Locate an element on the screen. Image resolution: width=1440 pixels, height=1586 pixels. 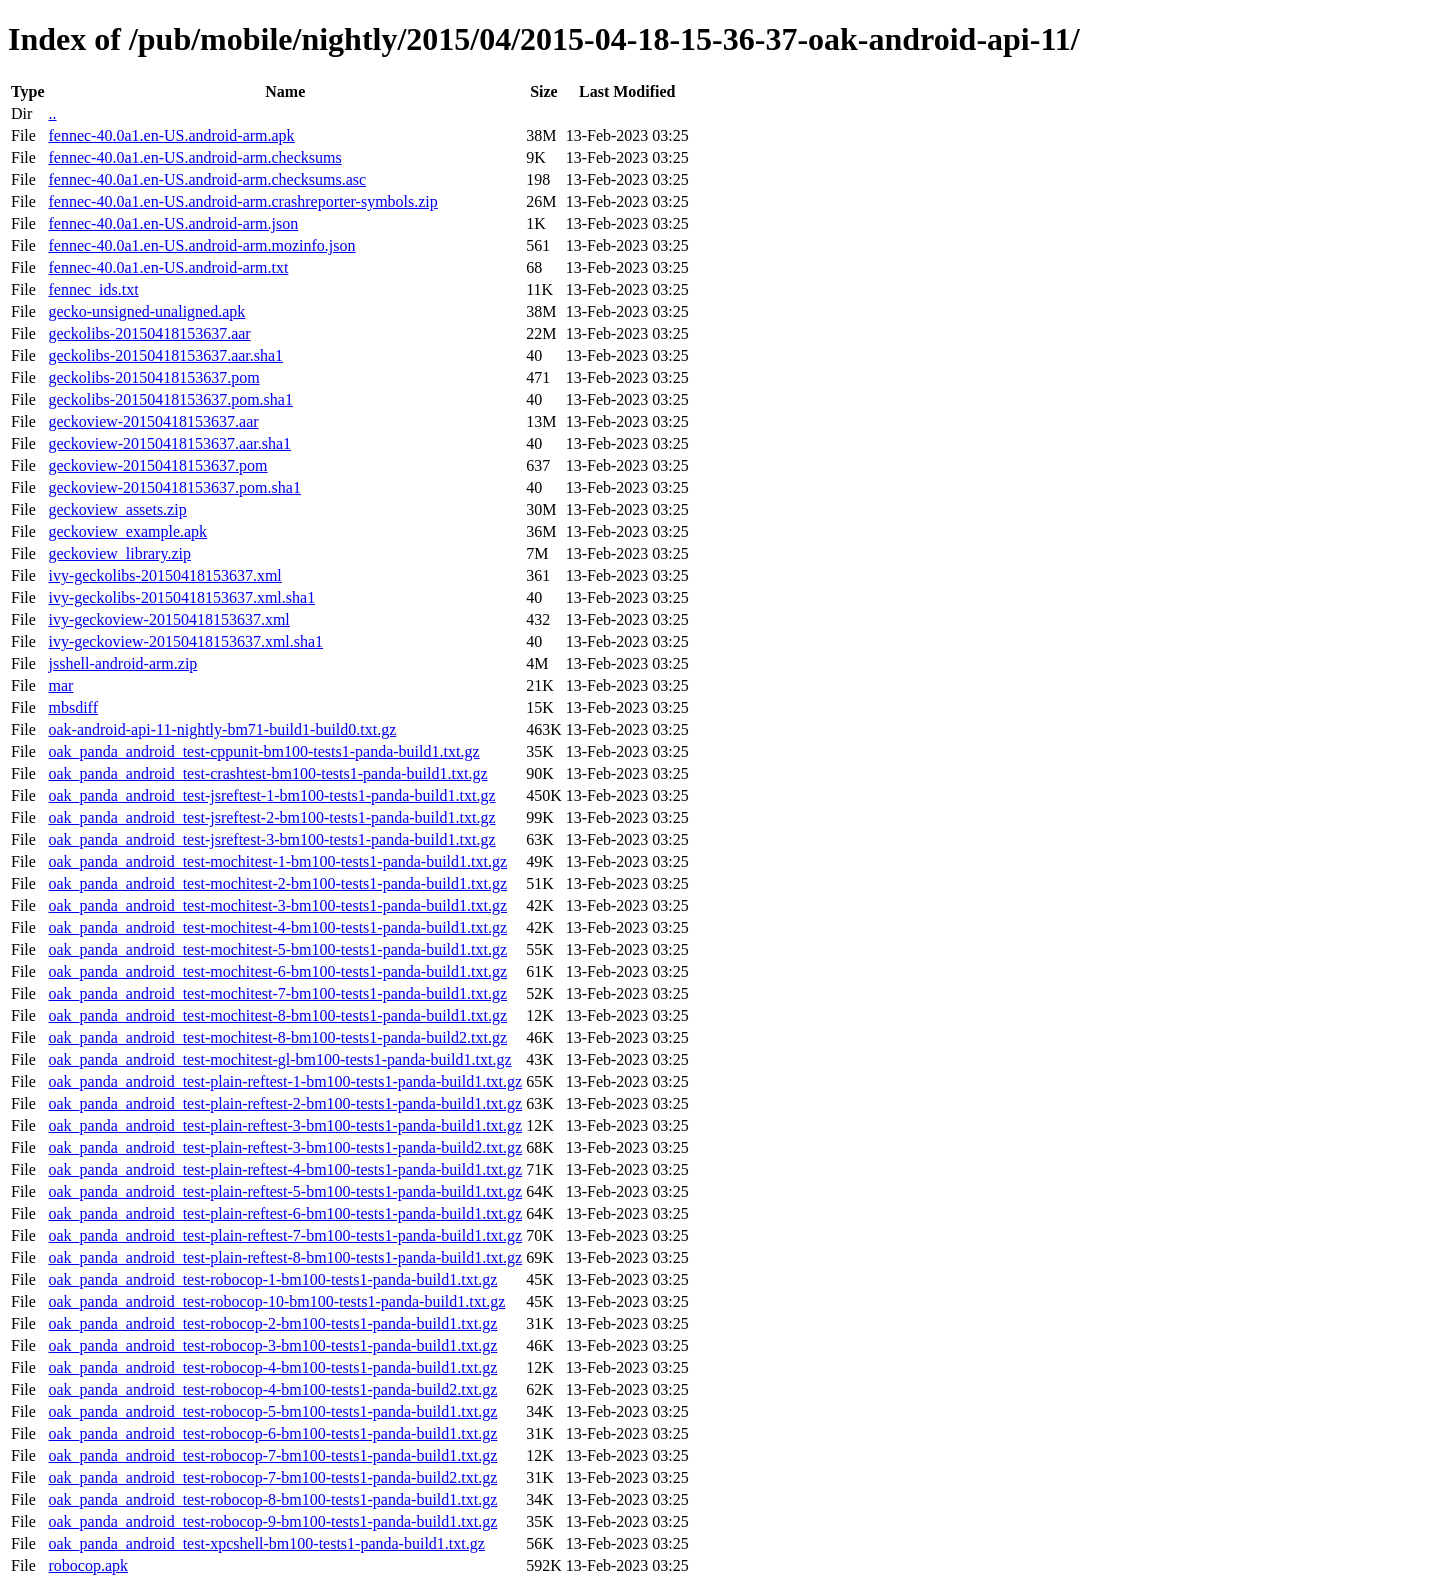
geckoview-20150418153637.aar.sha1 is located at coordinates (169, 443).